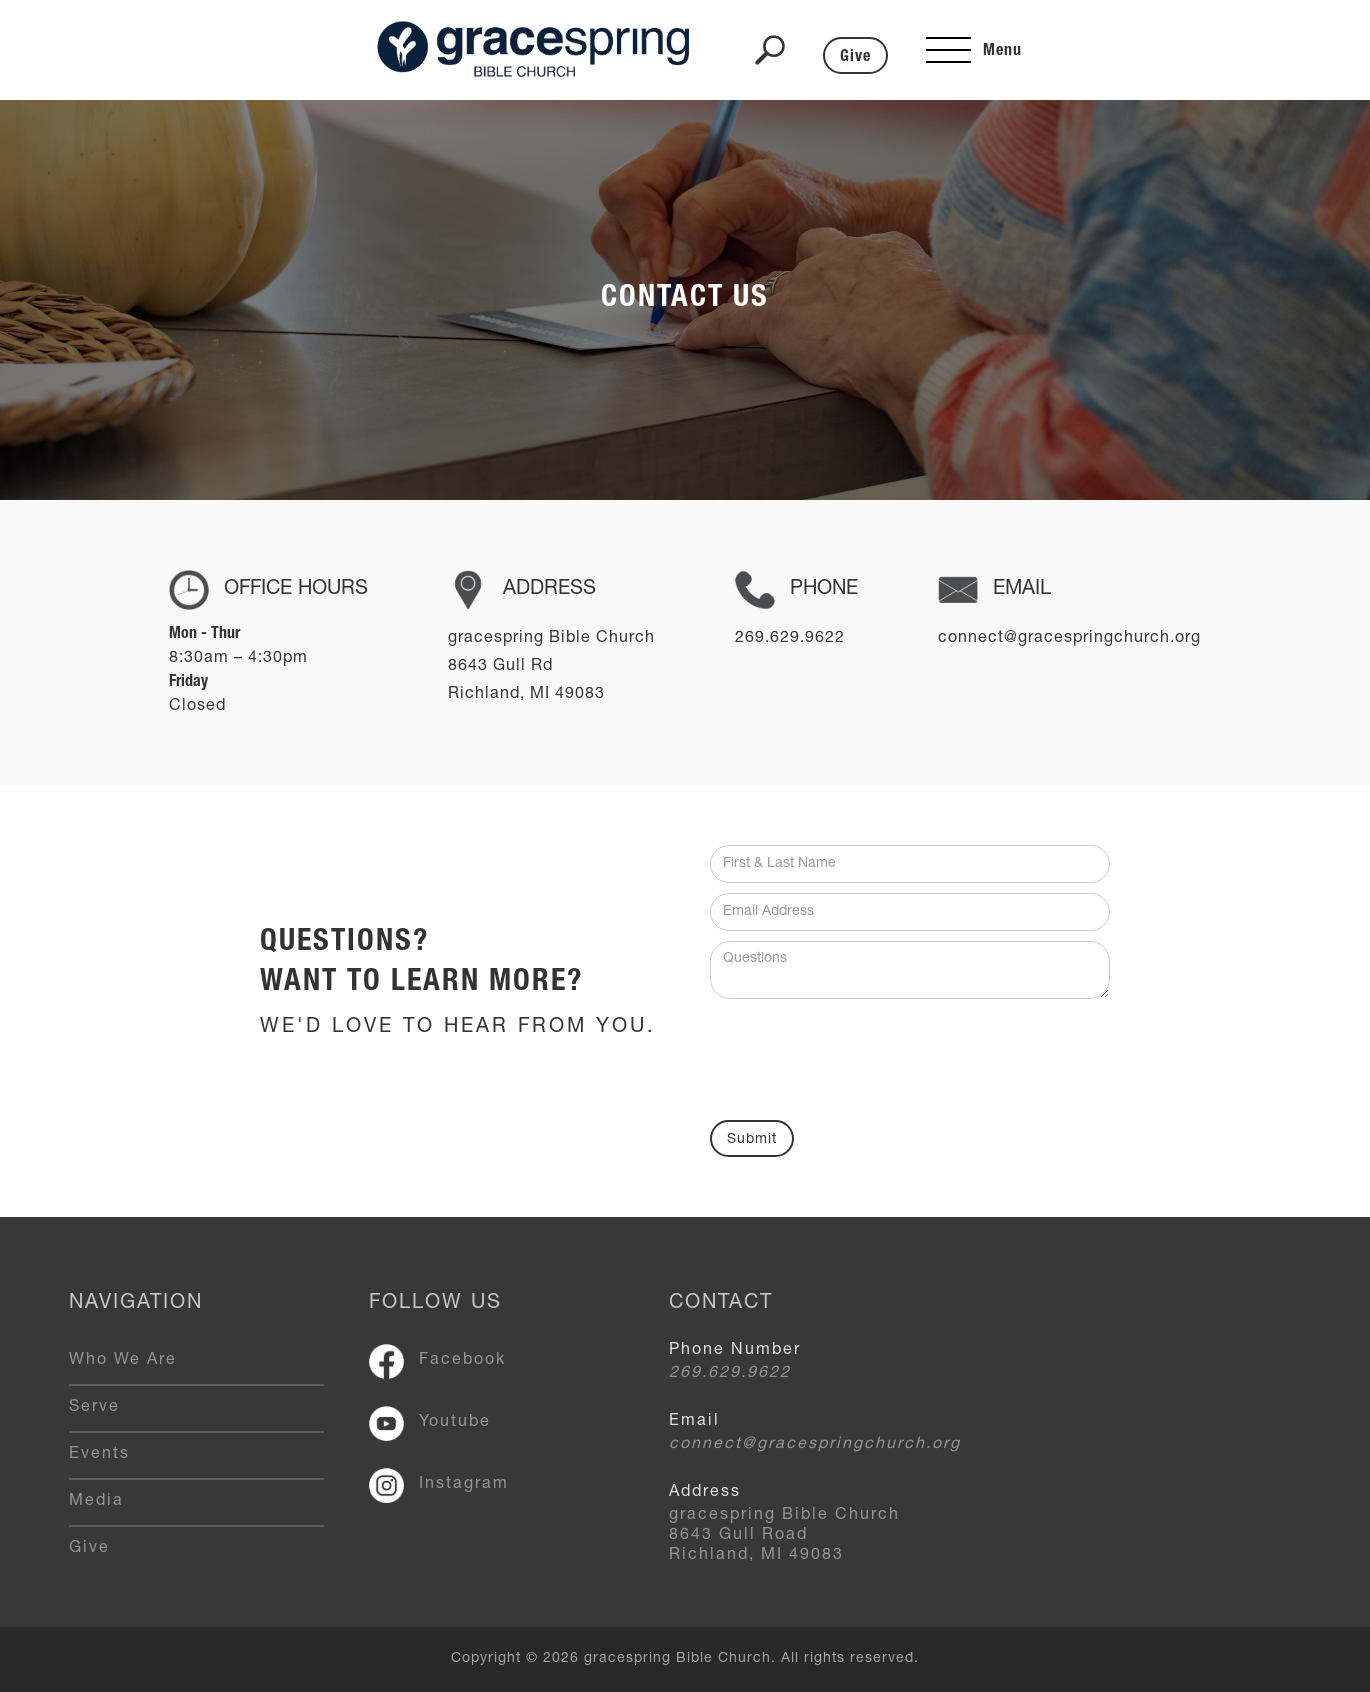 Image resolution: width=1370 pixels, height=1692 pixels. What do you see at coordinates (123, 1361) in the screenshot?
I see `Who We Are` at bounding box center [123, 1361].